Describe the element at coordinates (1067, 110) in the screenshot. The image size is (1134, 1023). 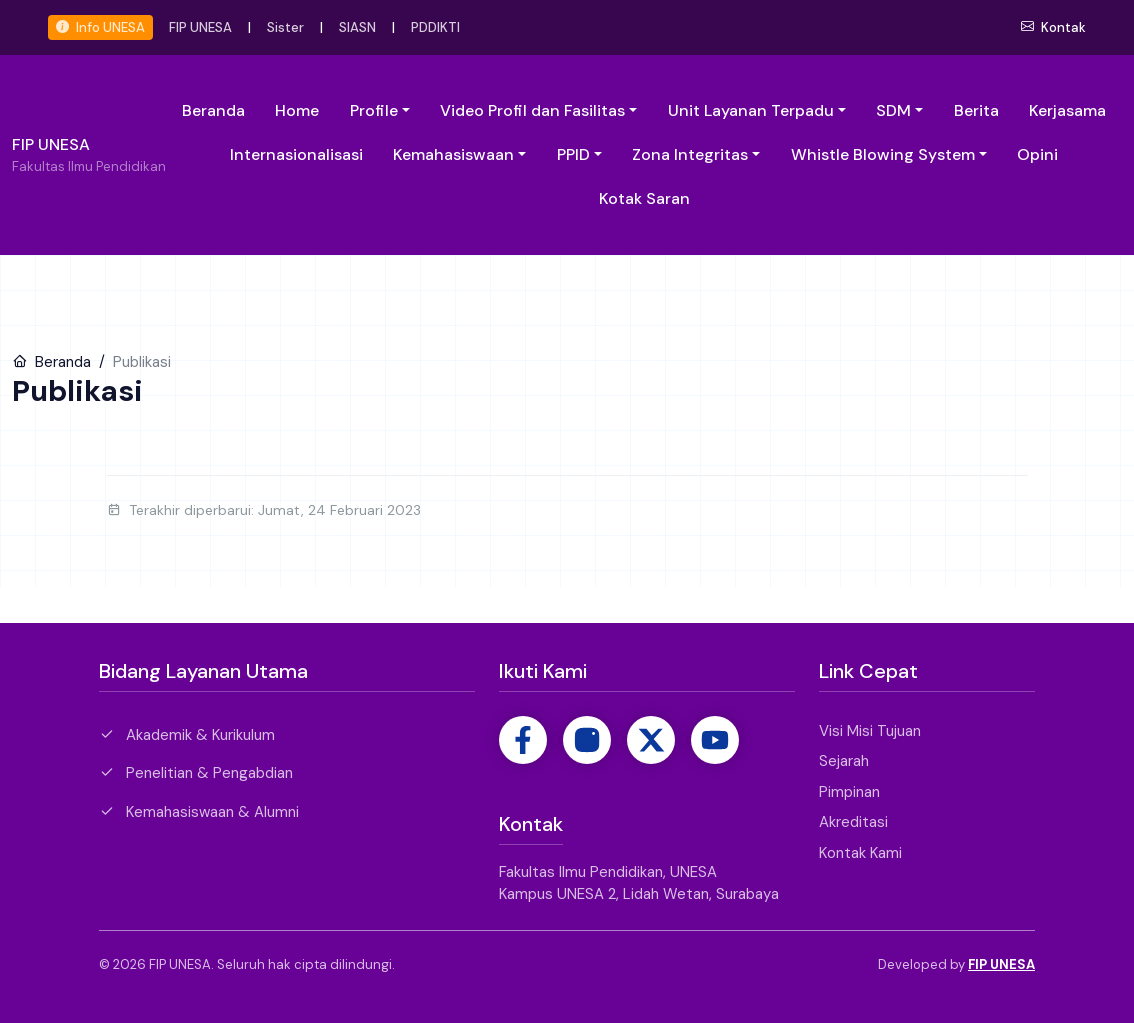
I see `Kerjasama` at that location.